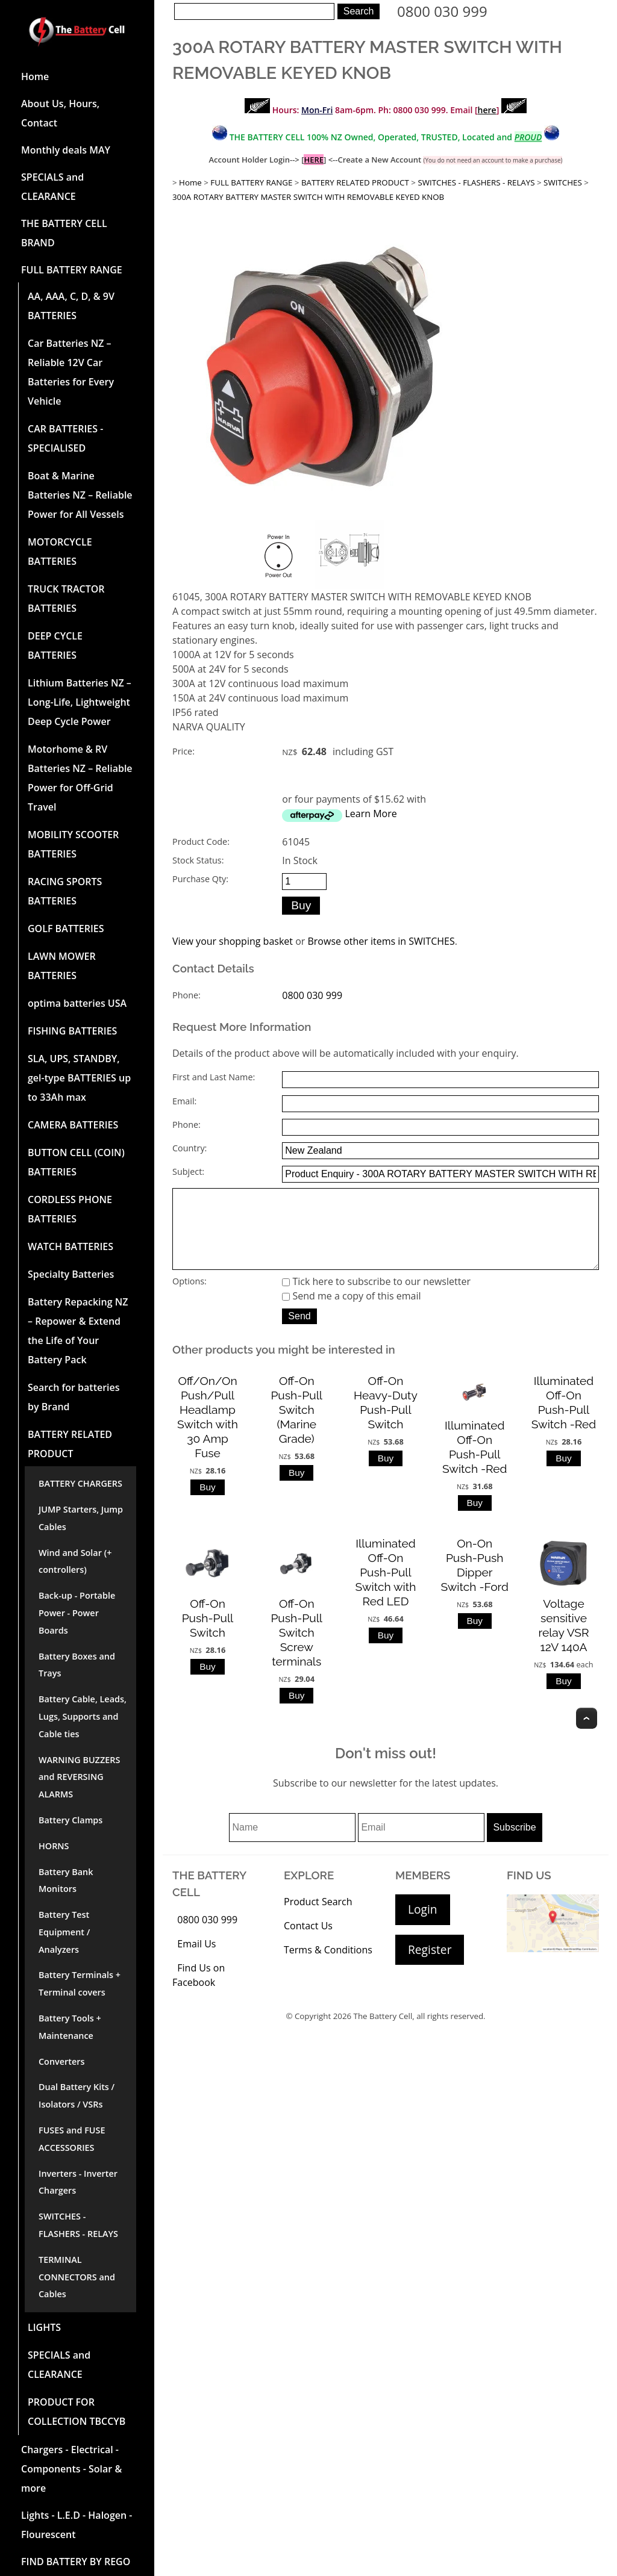  I want to click on HORNS, so click(54, 1846).